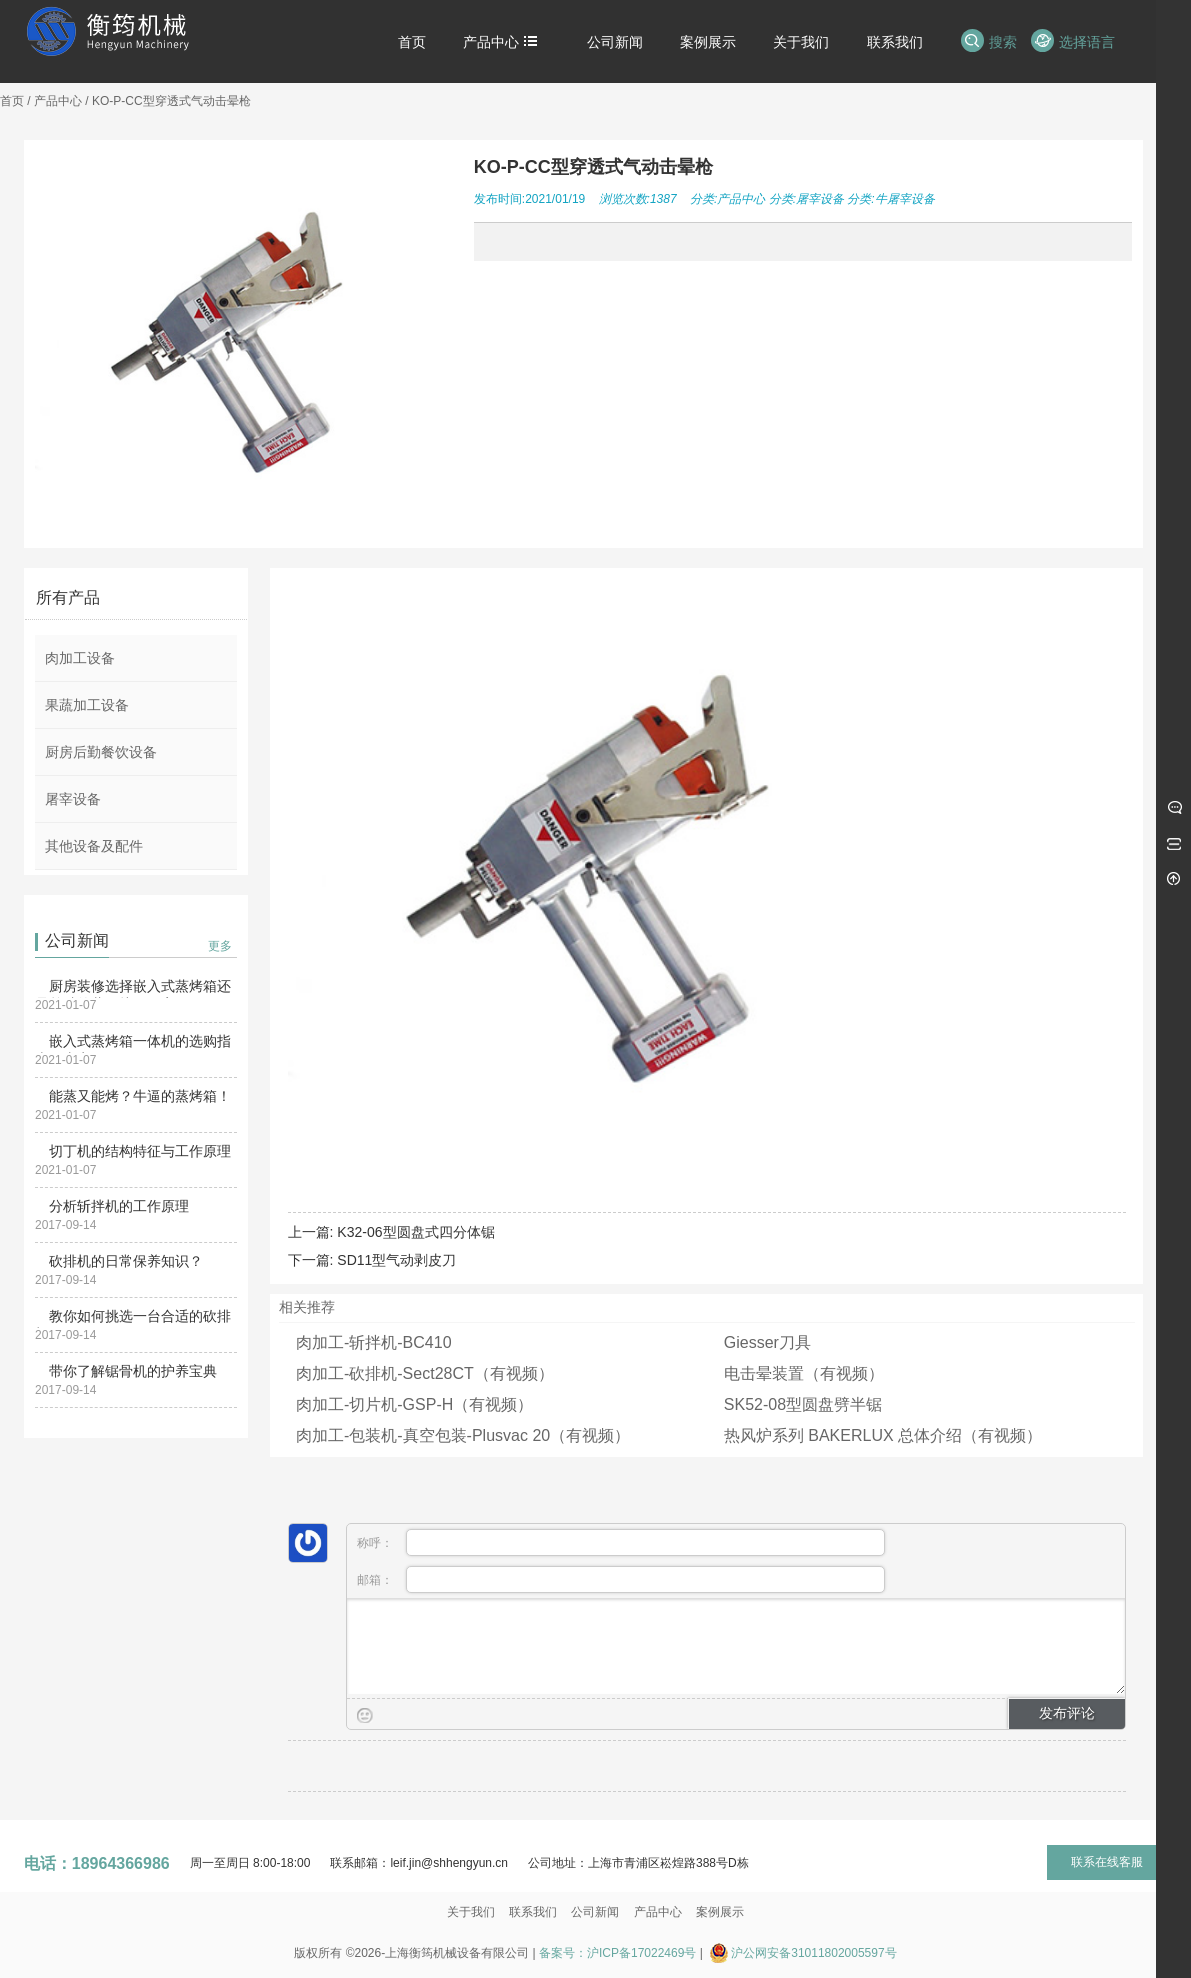 This screenshot has width=1191, height=1978. What do you see at coordinates (820, 199) in the screenshot?
I see `屠宰设备` at bounding box center [820, 199].